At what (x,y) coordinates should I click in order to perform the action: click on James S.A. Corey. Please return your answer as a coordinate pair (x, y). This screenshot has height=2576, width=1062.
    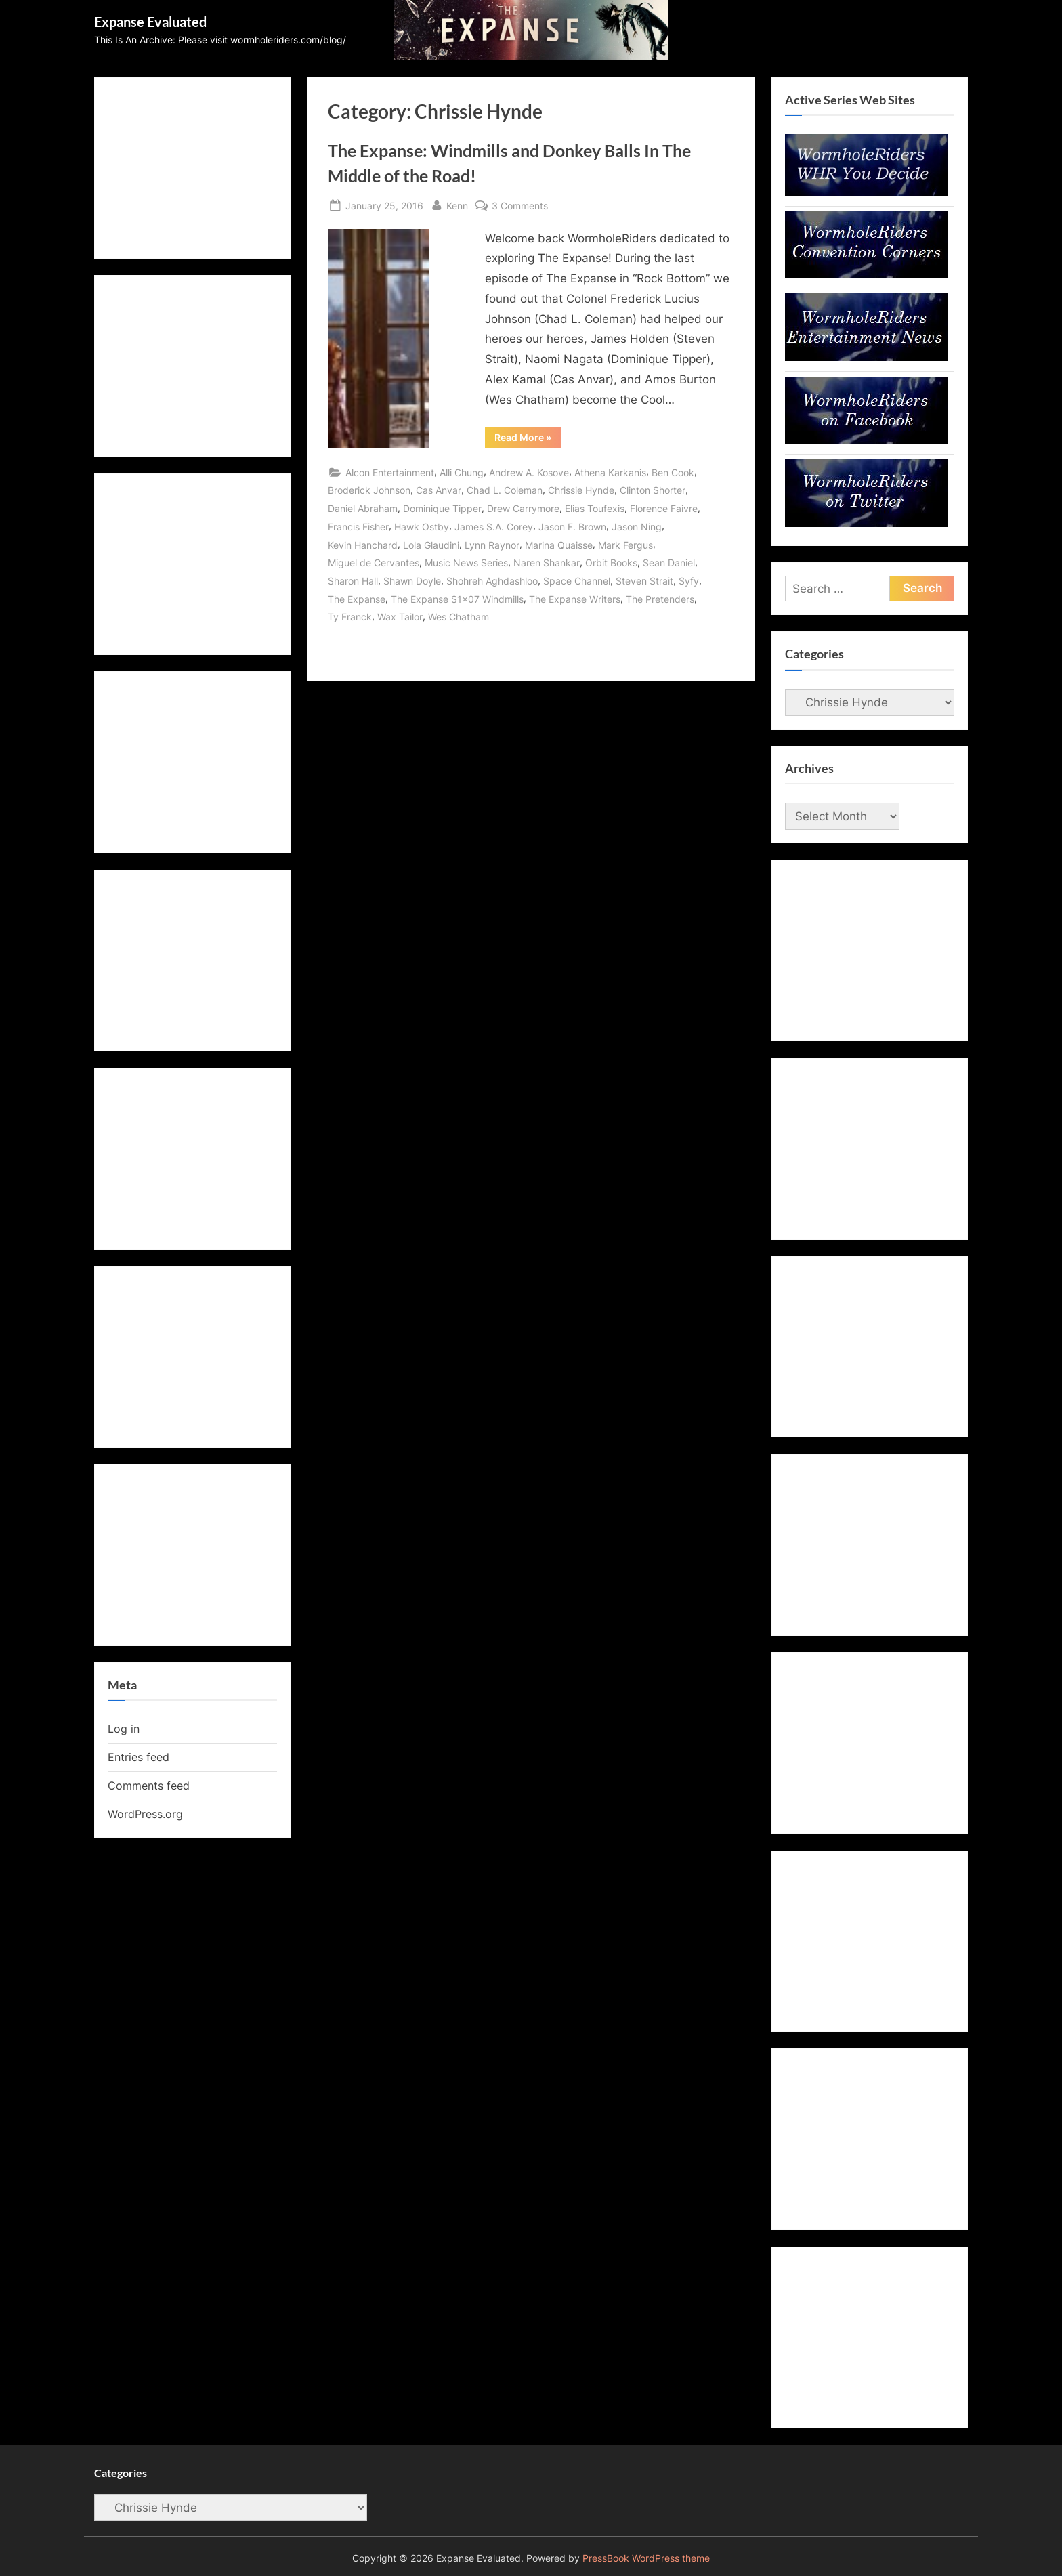
    Looking at the image, I should click on (493, 526).